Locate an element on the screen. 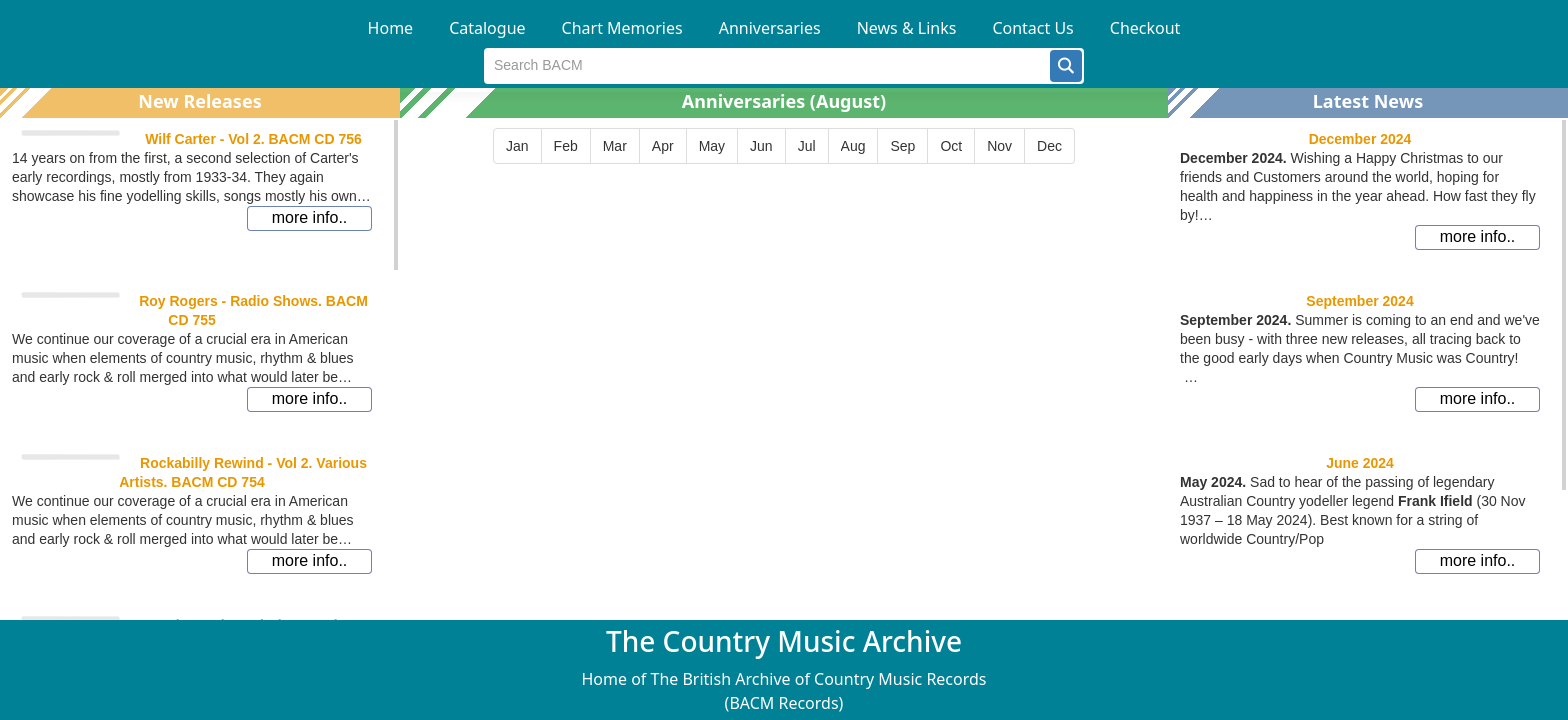 The height and width of the screenshot is (720, 1568). Anniversaries is located at coordinates (770, 28).